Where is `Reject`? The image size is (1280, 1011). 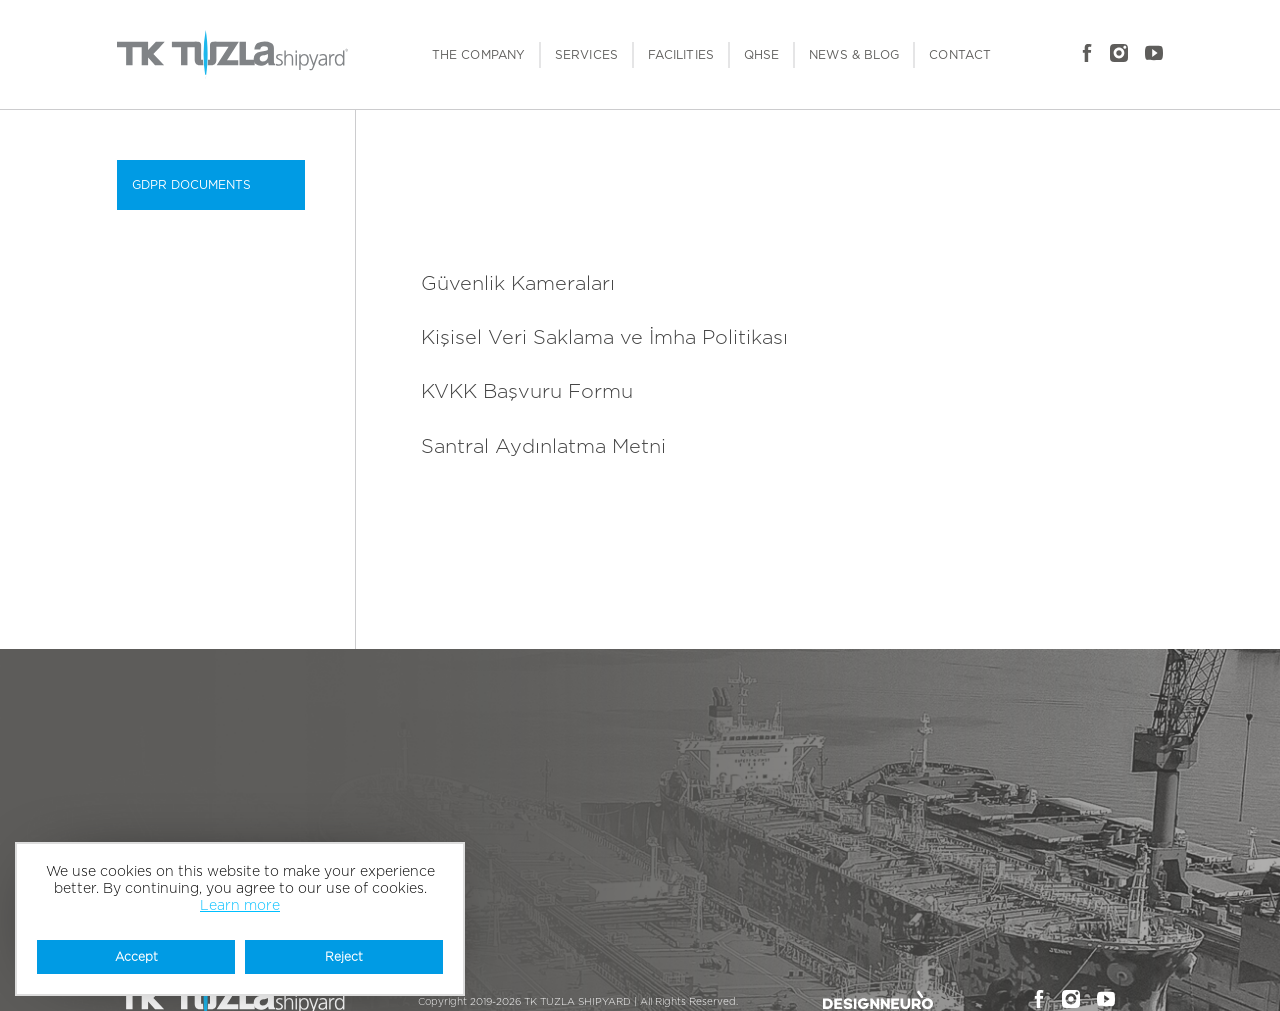
Reject is located at coordinates (344, 957).